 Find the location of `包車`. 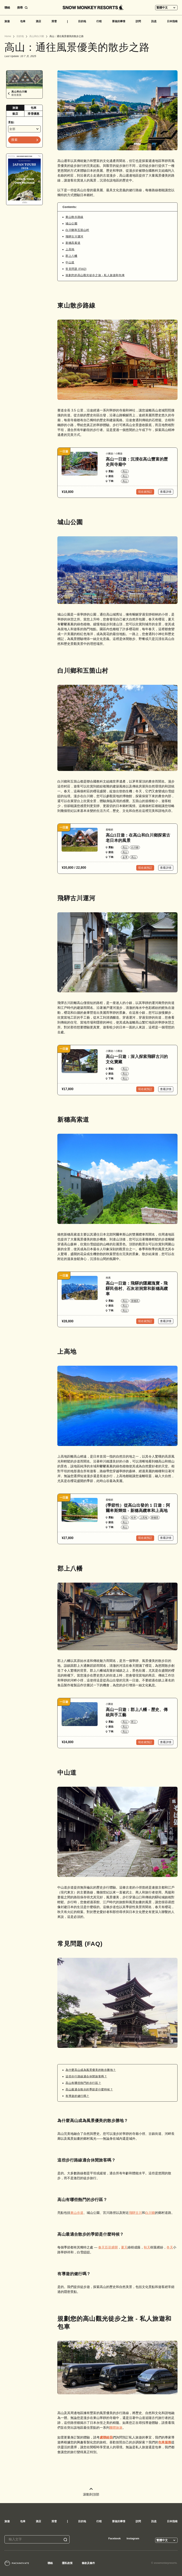

包車 is located at coordinates (22, 21).